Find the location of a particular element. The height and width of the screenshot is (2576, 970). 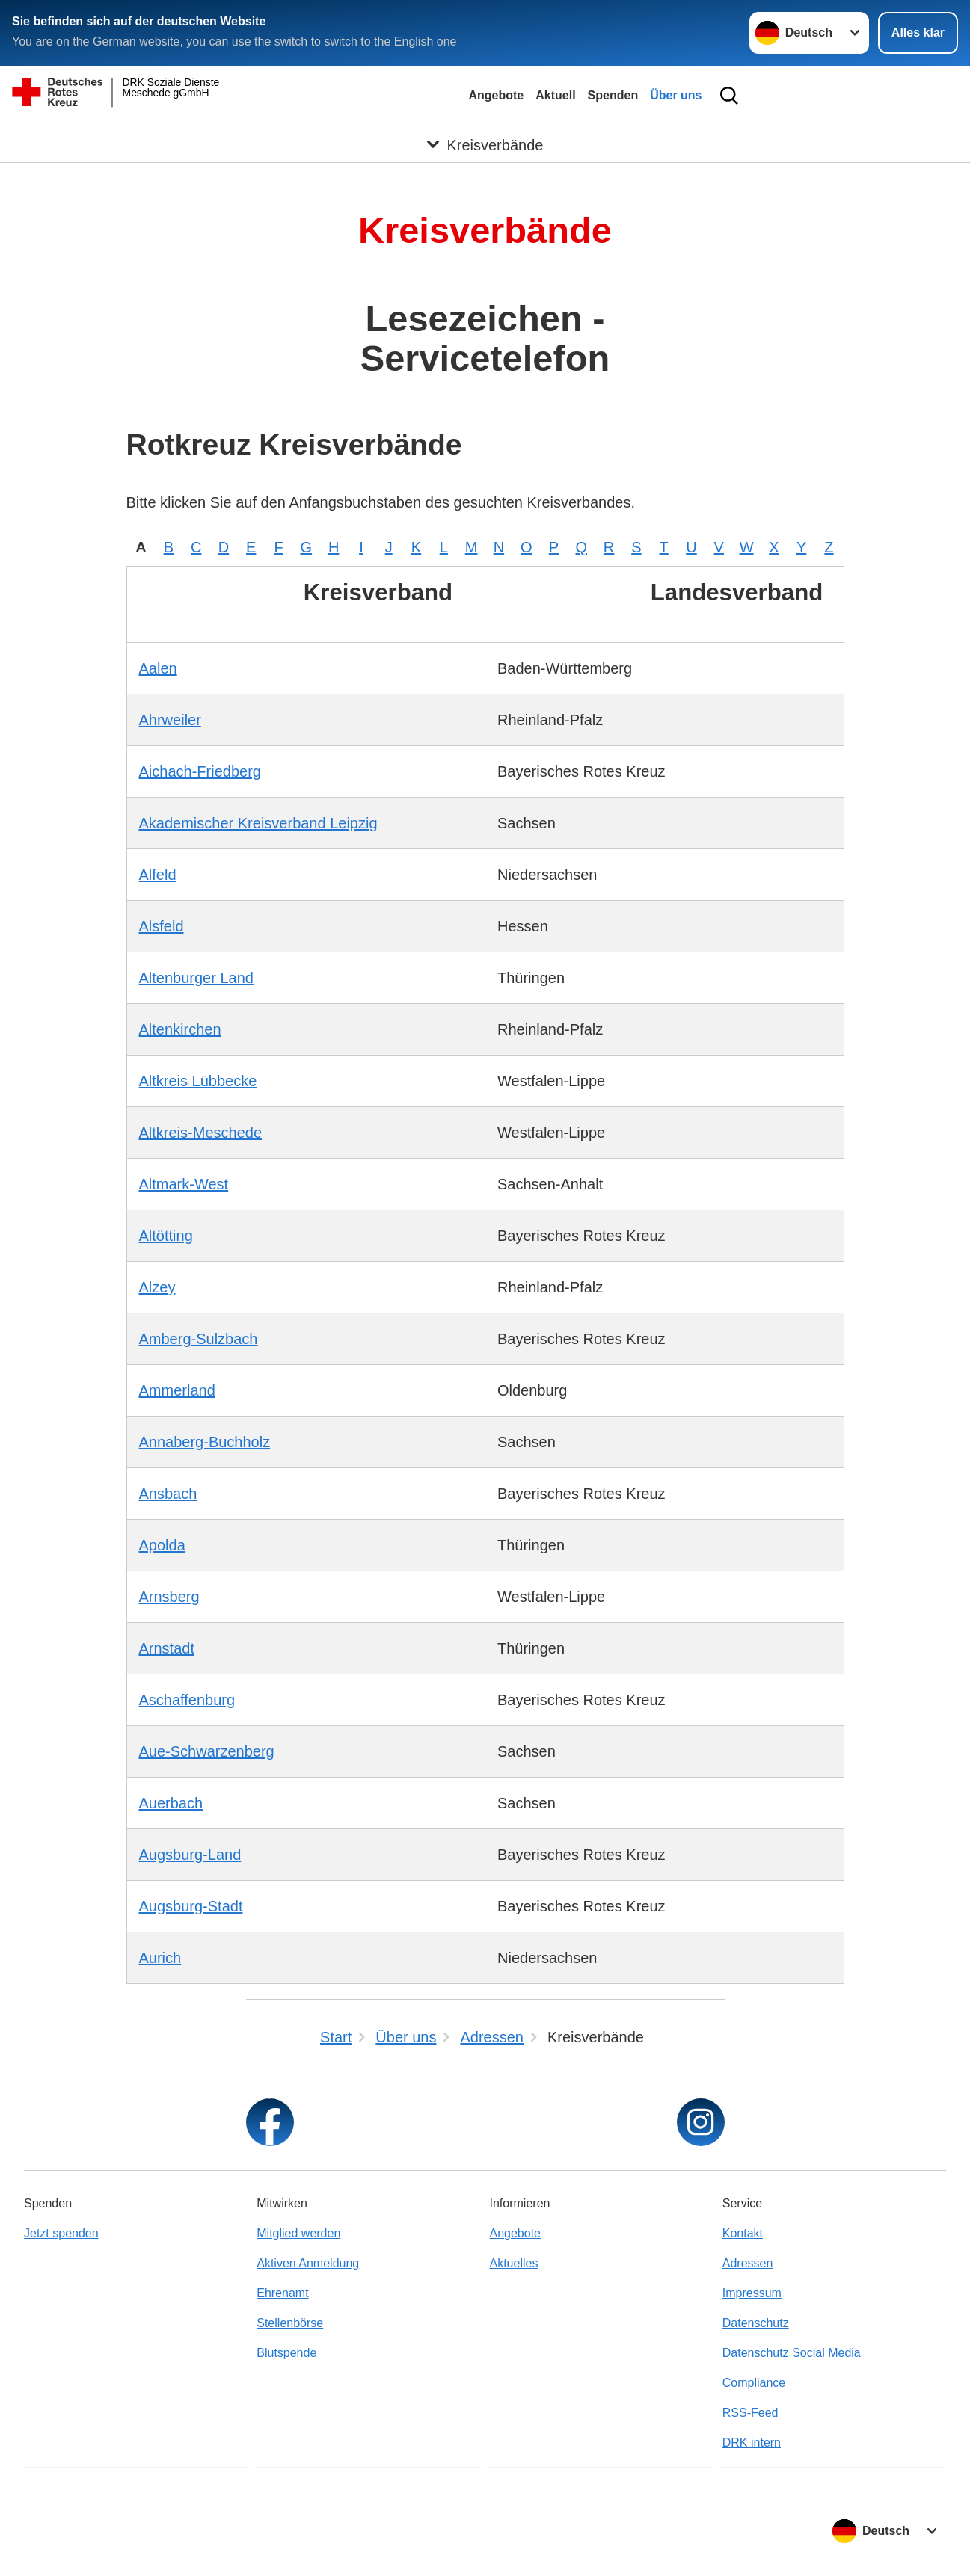

Aktuelles is located at coordinates (514, 2263).